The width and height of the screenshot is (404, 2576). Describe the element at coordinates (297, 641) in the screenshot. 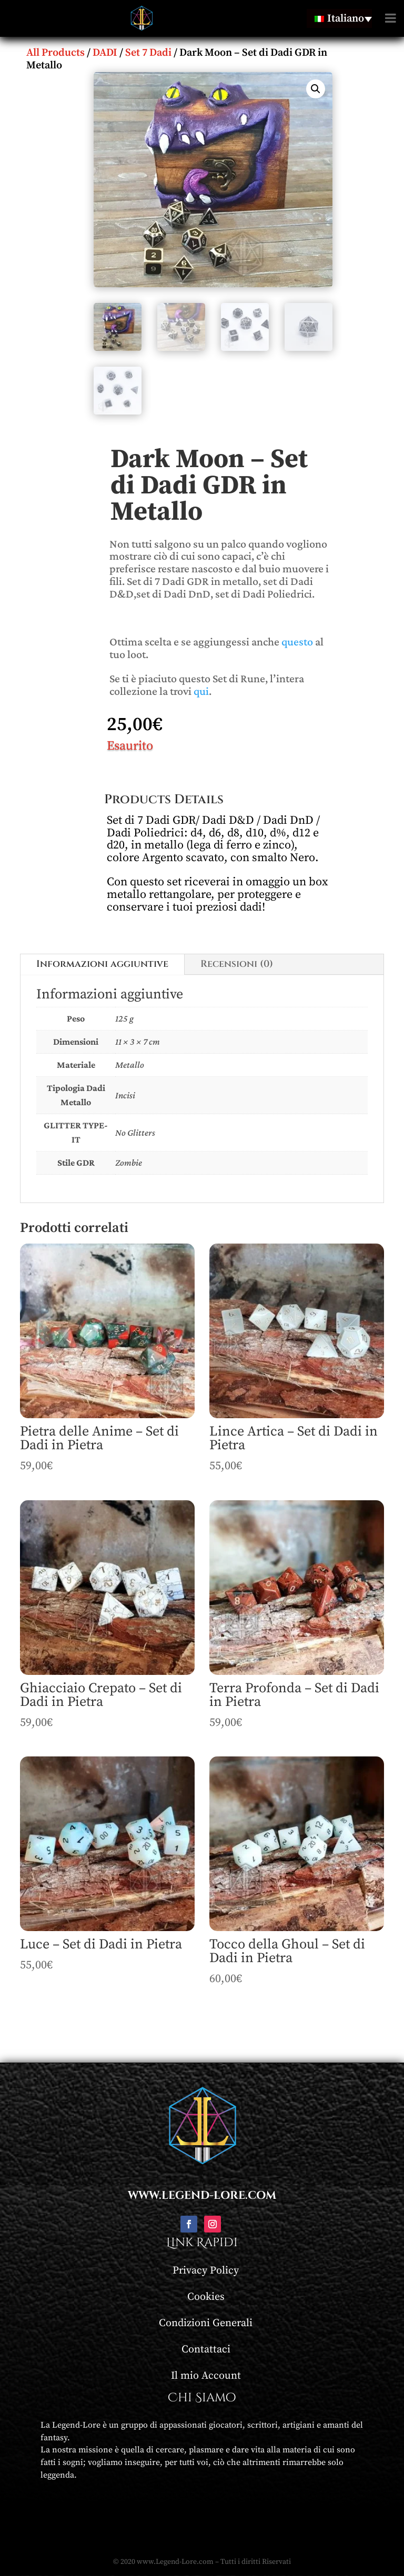

I see `questo` at that location.